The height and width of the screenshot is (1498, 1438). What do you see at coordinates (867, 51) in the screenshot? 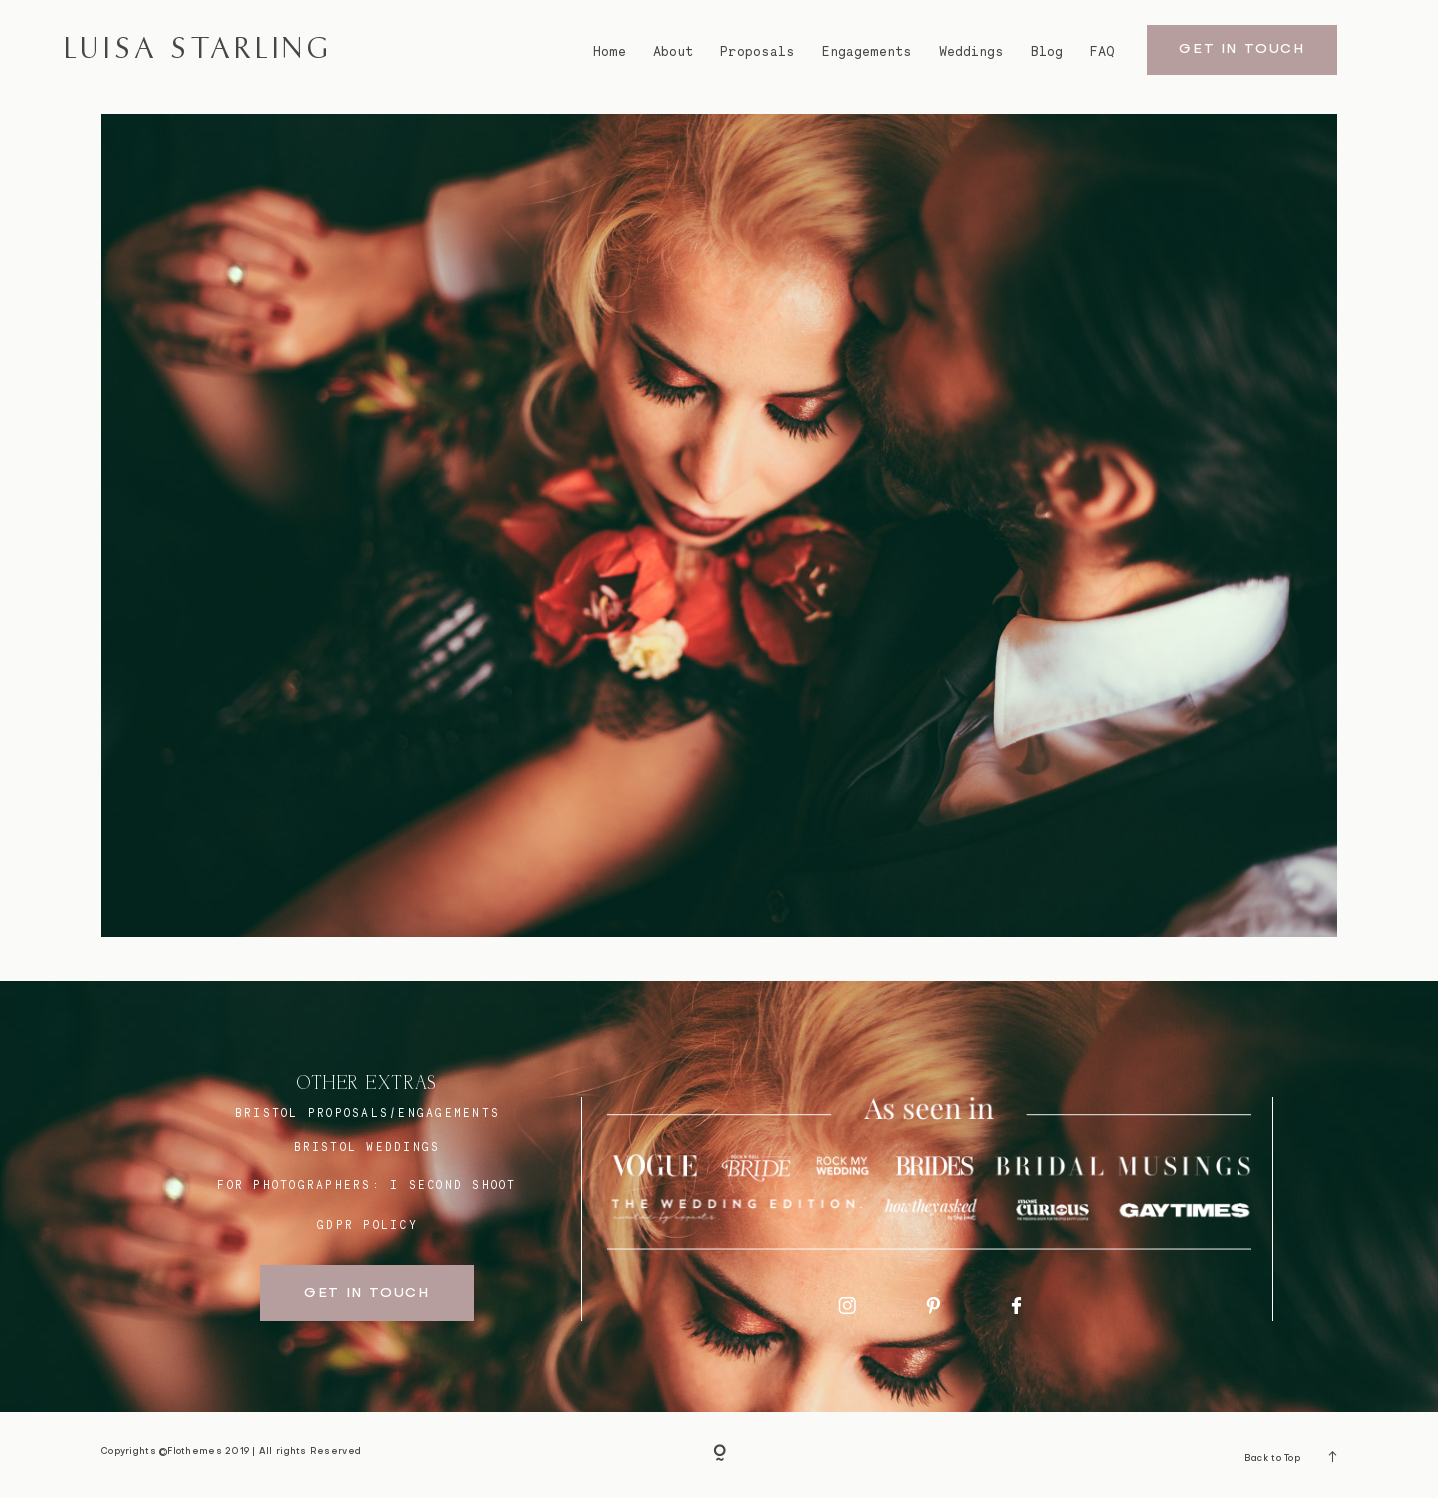
I see `Engagements` at bounding box center [867, 51].